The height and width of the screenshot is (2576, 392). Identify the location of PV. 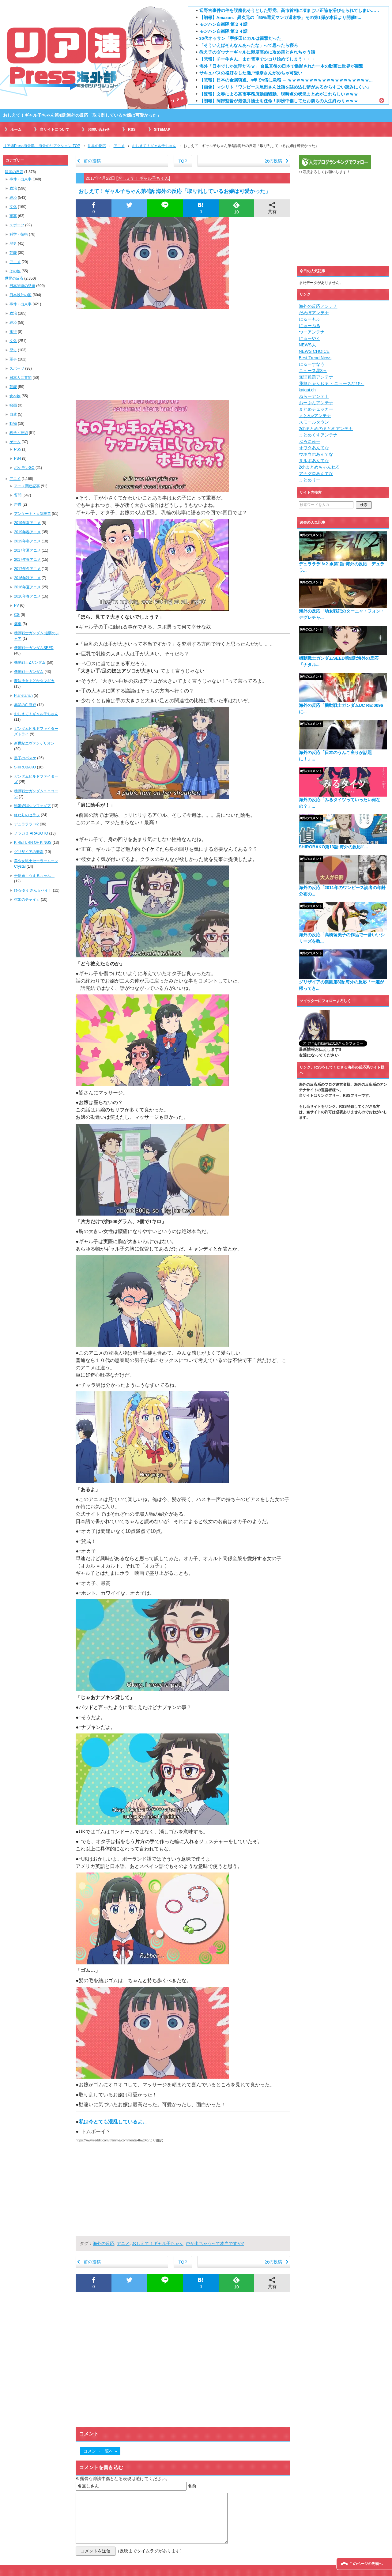
(16, 605).